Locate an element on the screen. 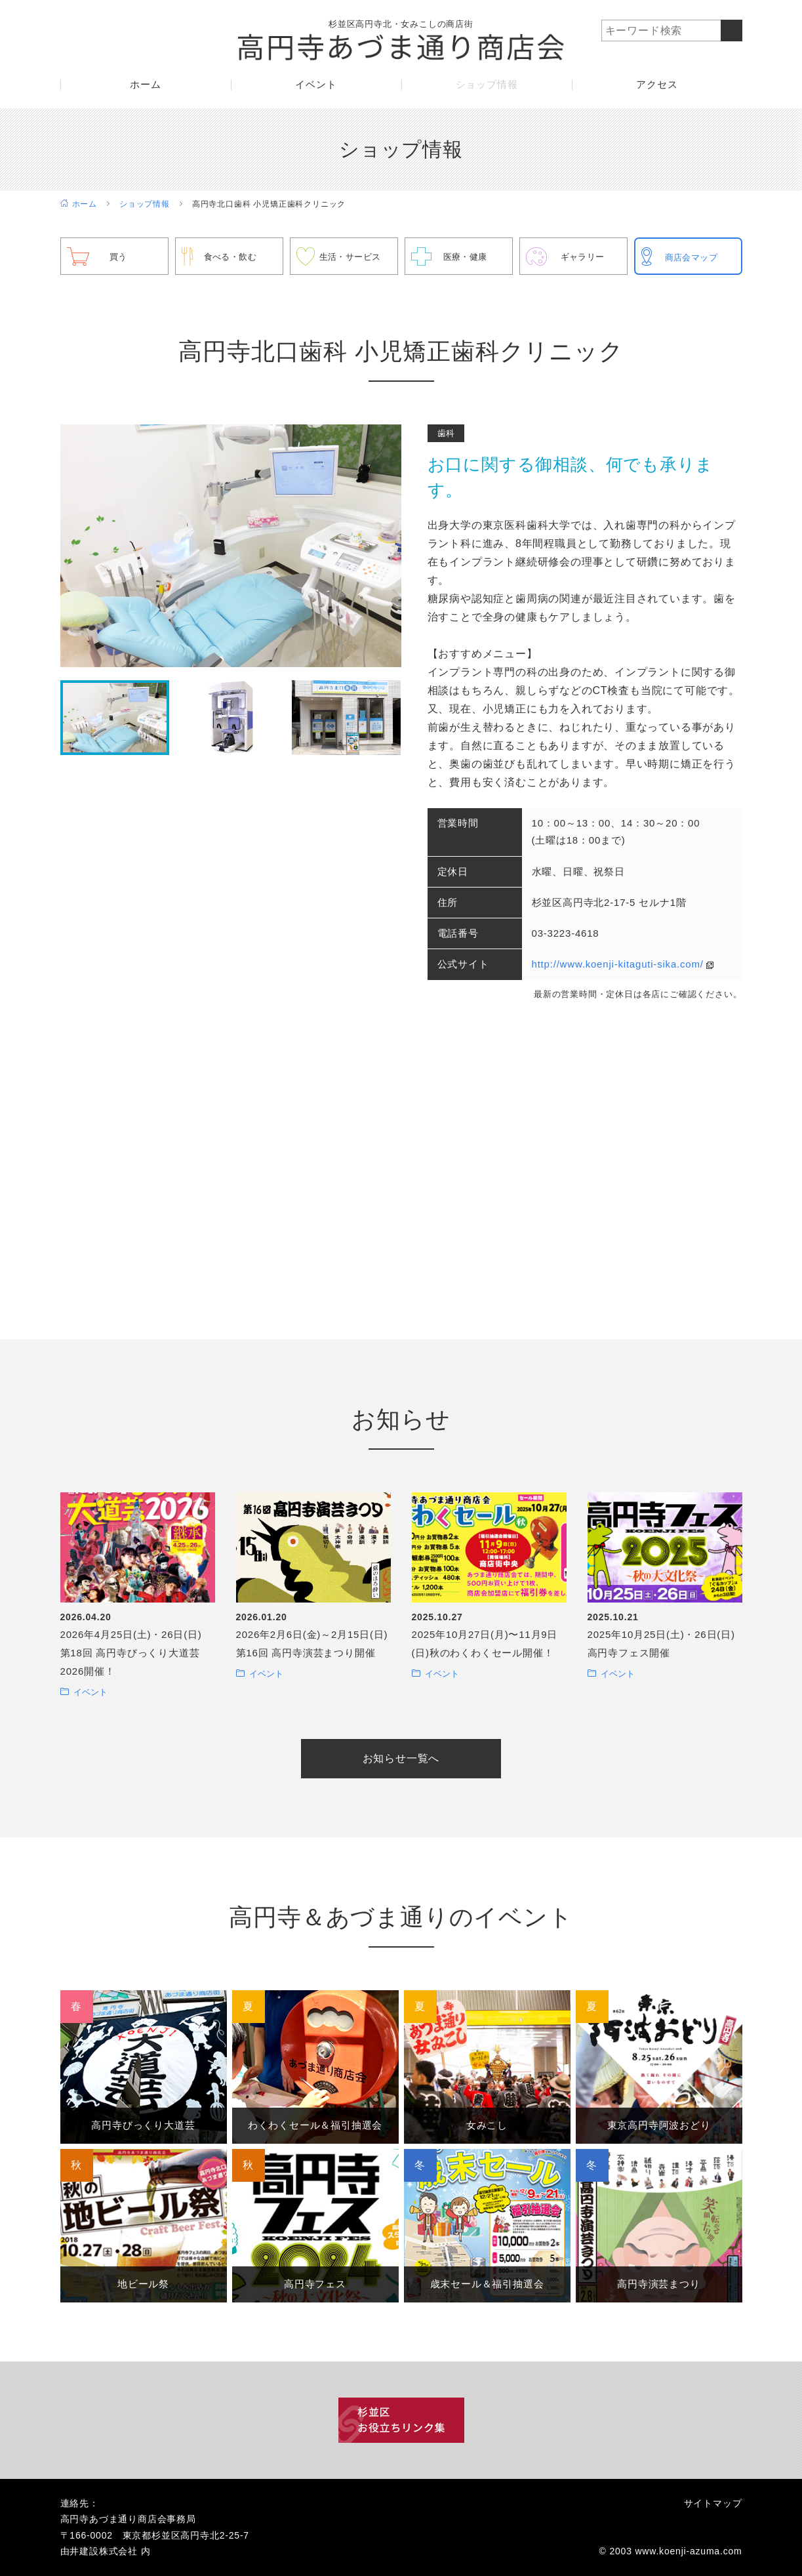 This screenshot has width=802, height=2576. ショップ情報 is located at coordinates (487, 88).